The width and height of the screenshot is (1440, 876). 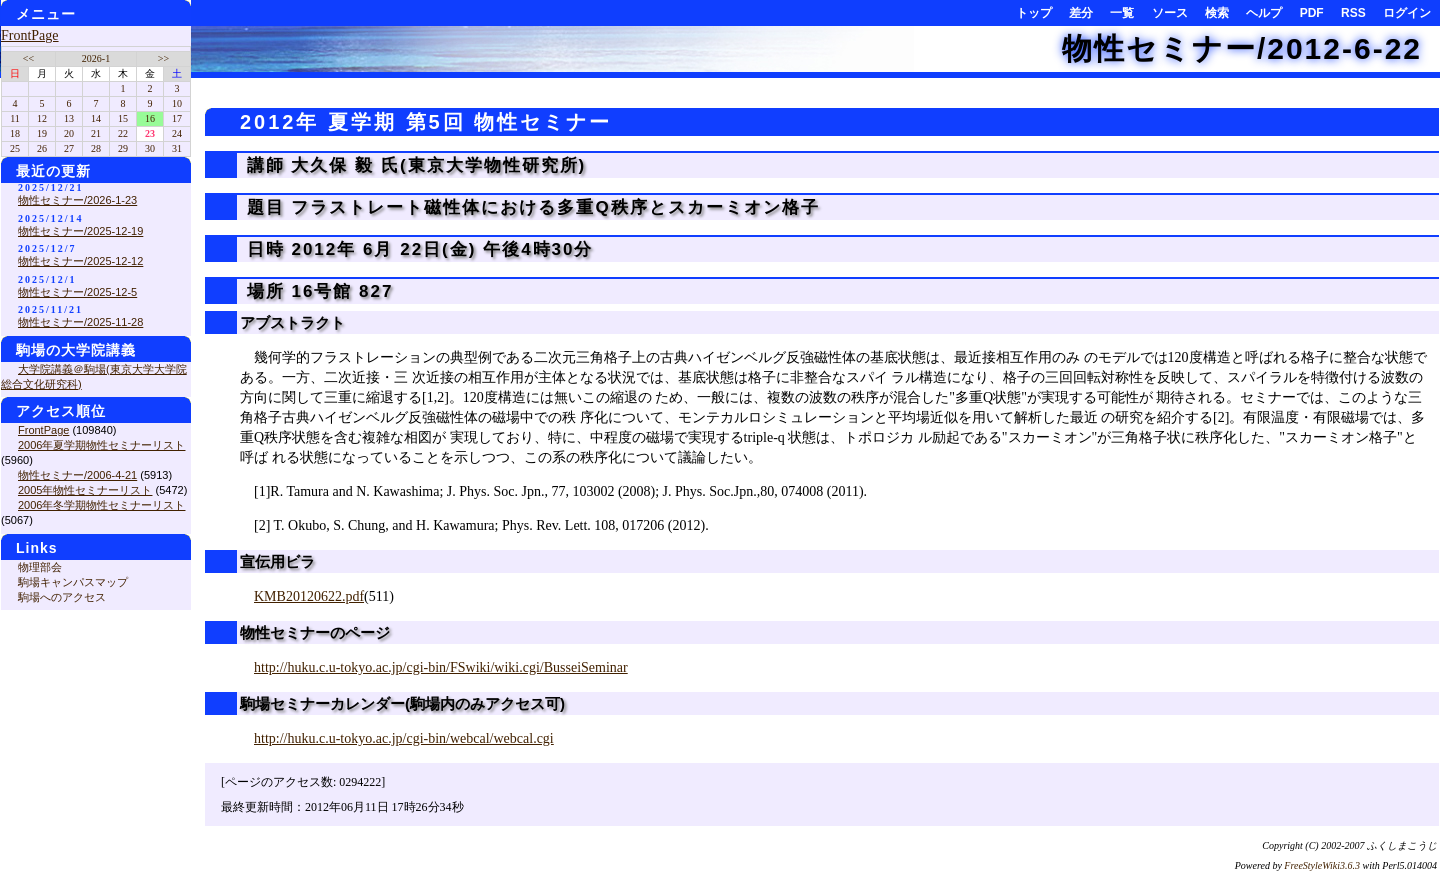 I want to click on 11, so click(x=15, y=118).